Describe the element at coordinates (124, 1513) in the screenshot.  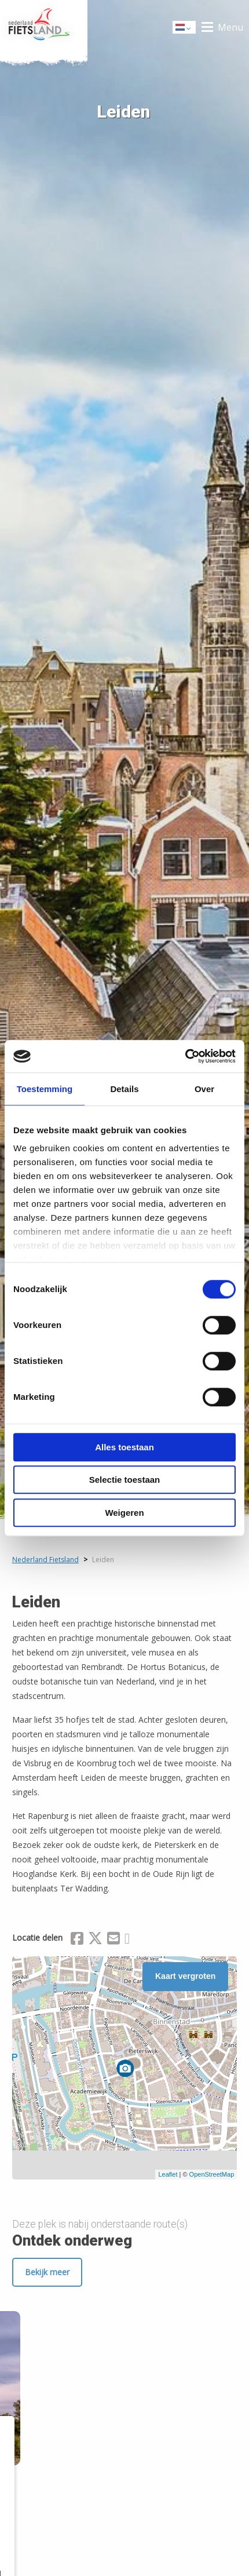
I see `Weigeren` at that location.